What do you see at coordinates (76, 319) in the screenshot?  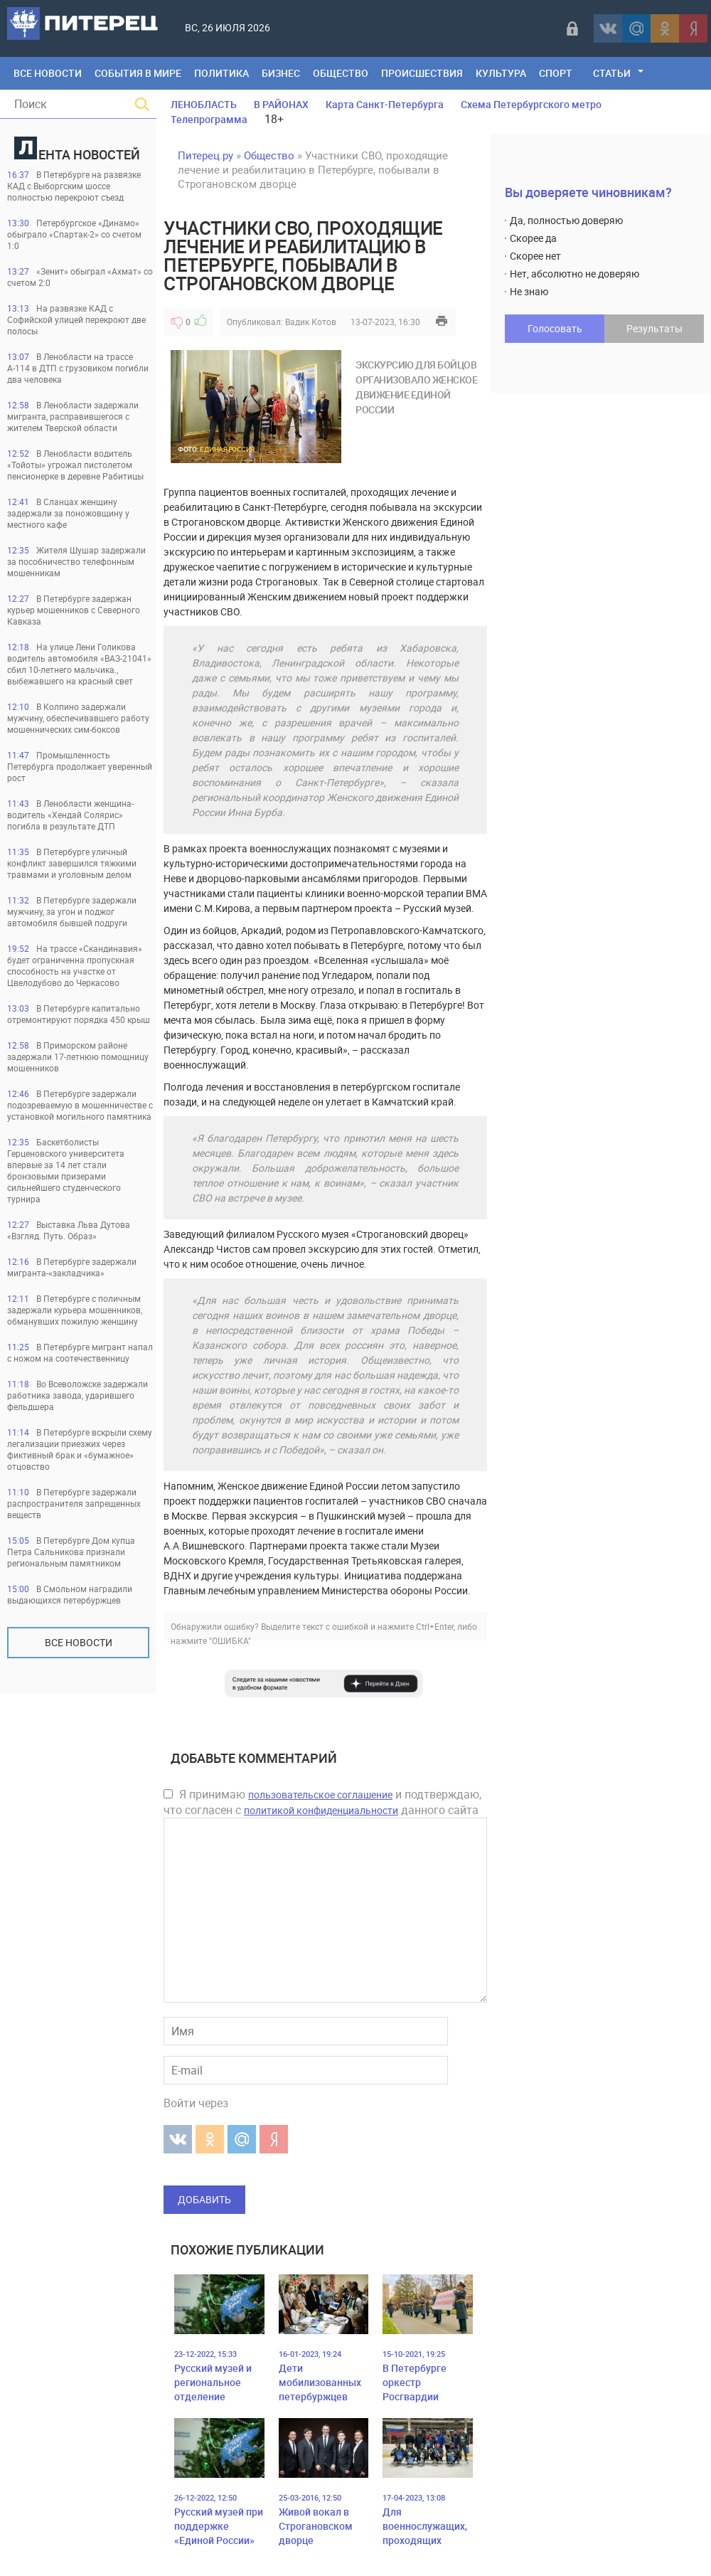 I see `На развязке КАД с Софийской улицей перекроют две полосы` at bounding box center [76, 319].